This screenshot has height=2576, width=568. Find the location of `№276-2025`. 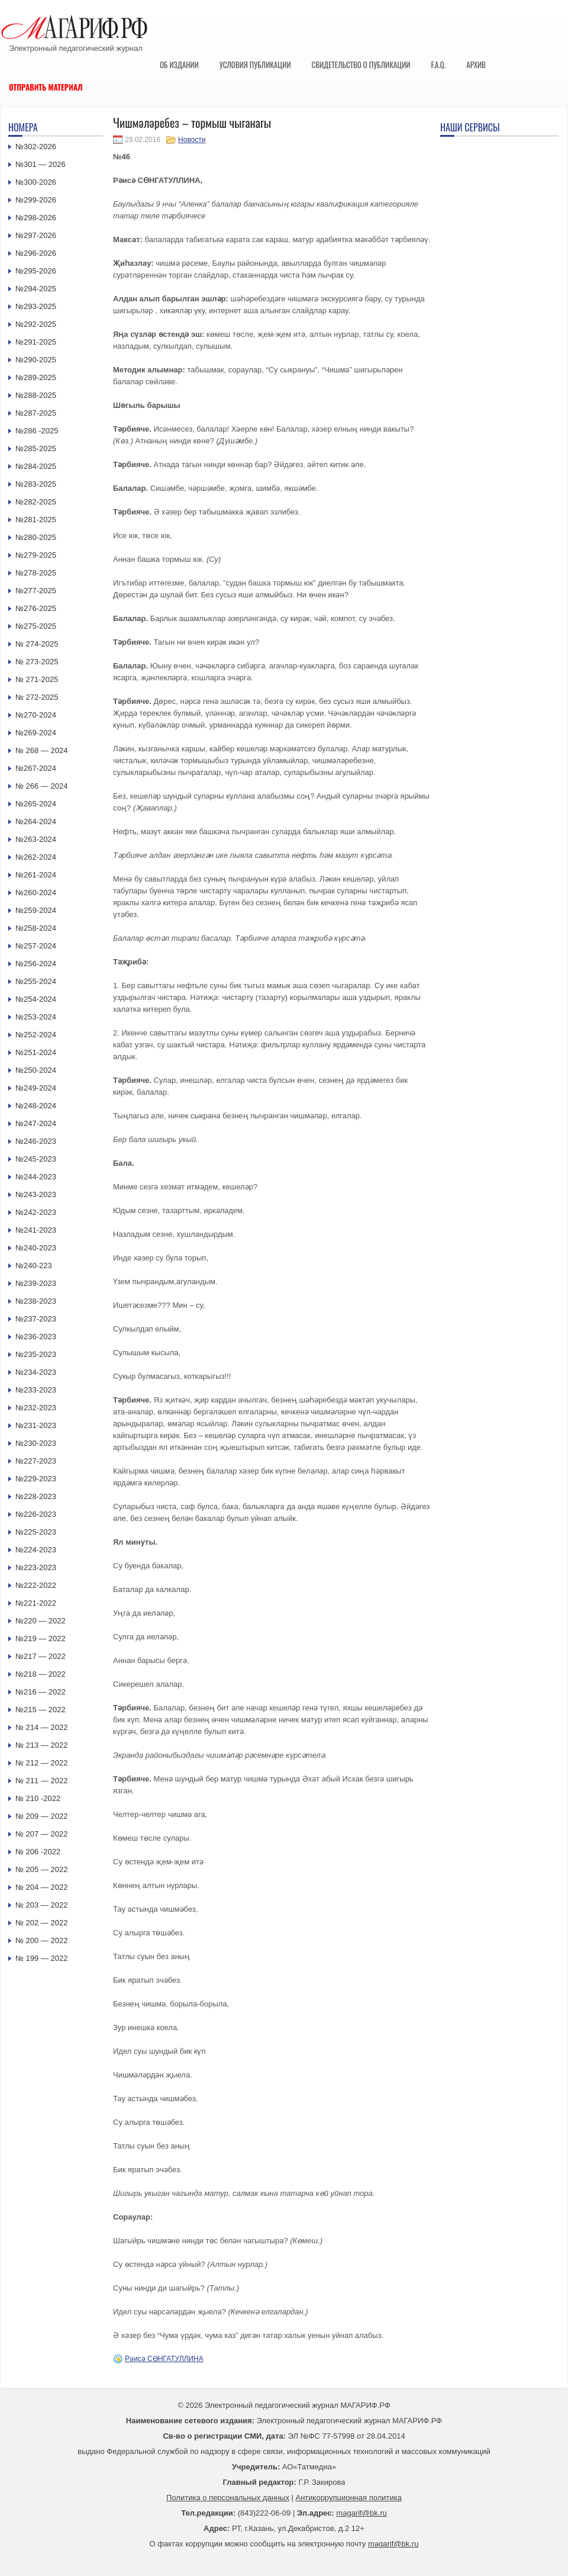

№276-2025 is located at coordinates (35, 608).